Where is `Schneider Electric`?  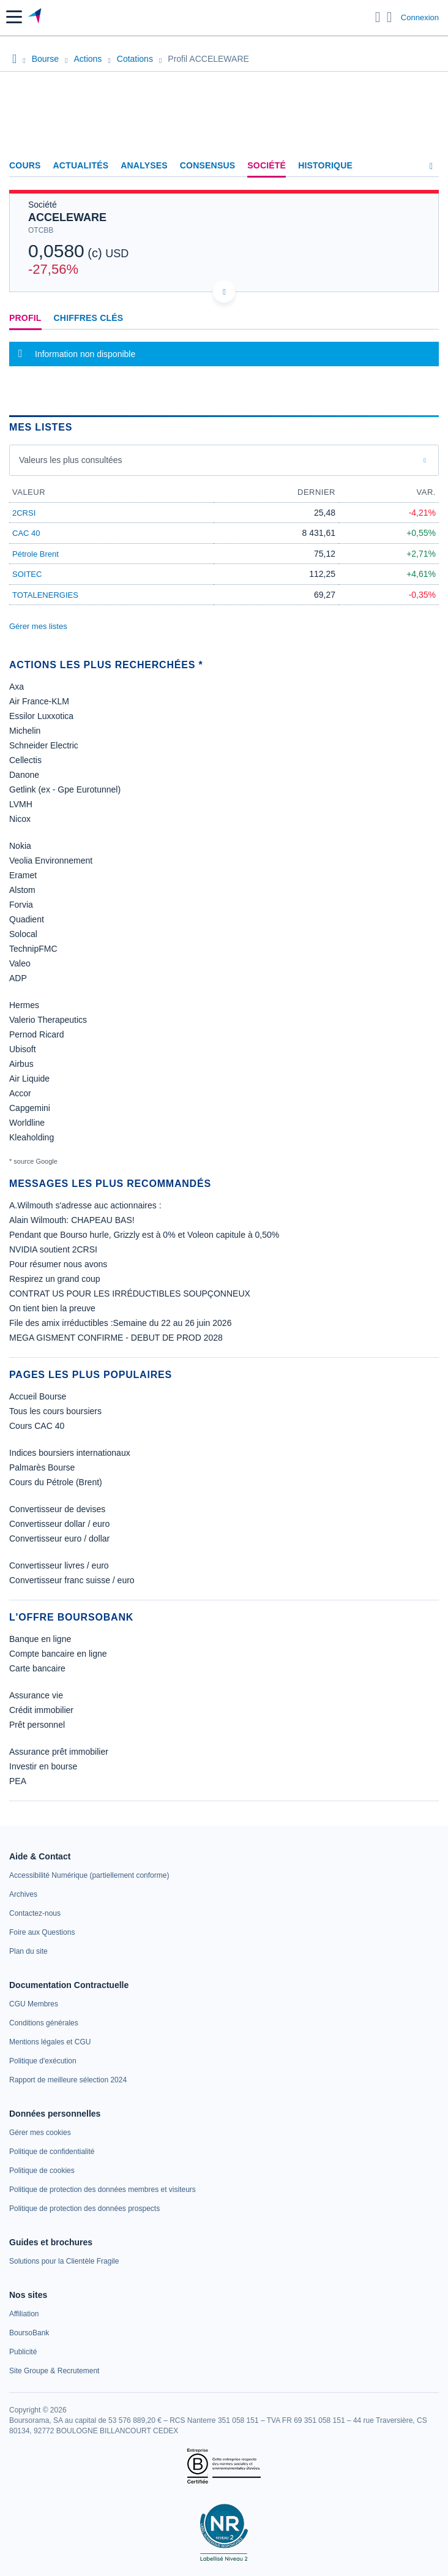
Schneider Electric is located at coordinates (43, 745).